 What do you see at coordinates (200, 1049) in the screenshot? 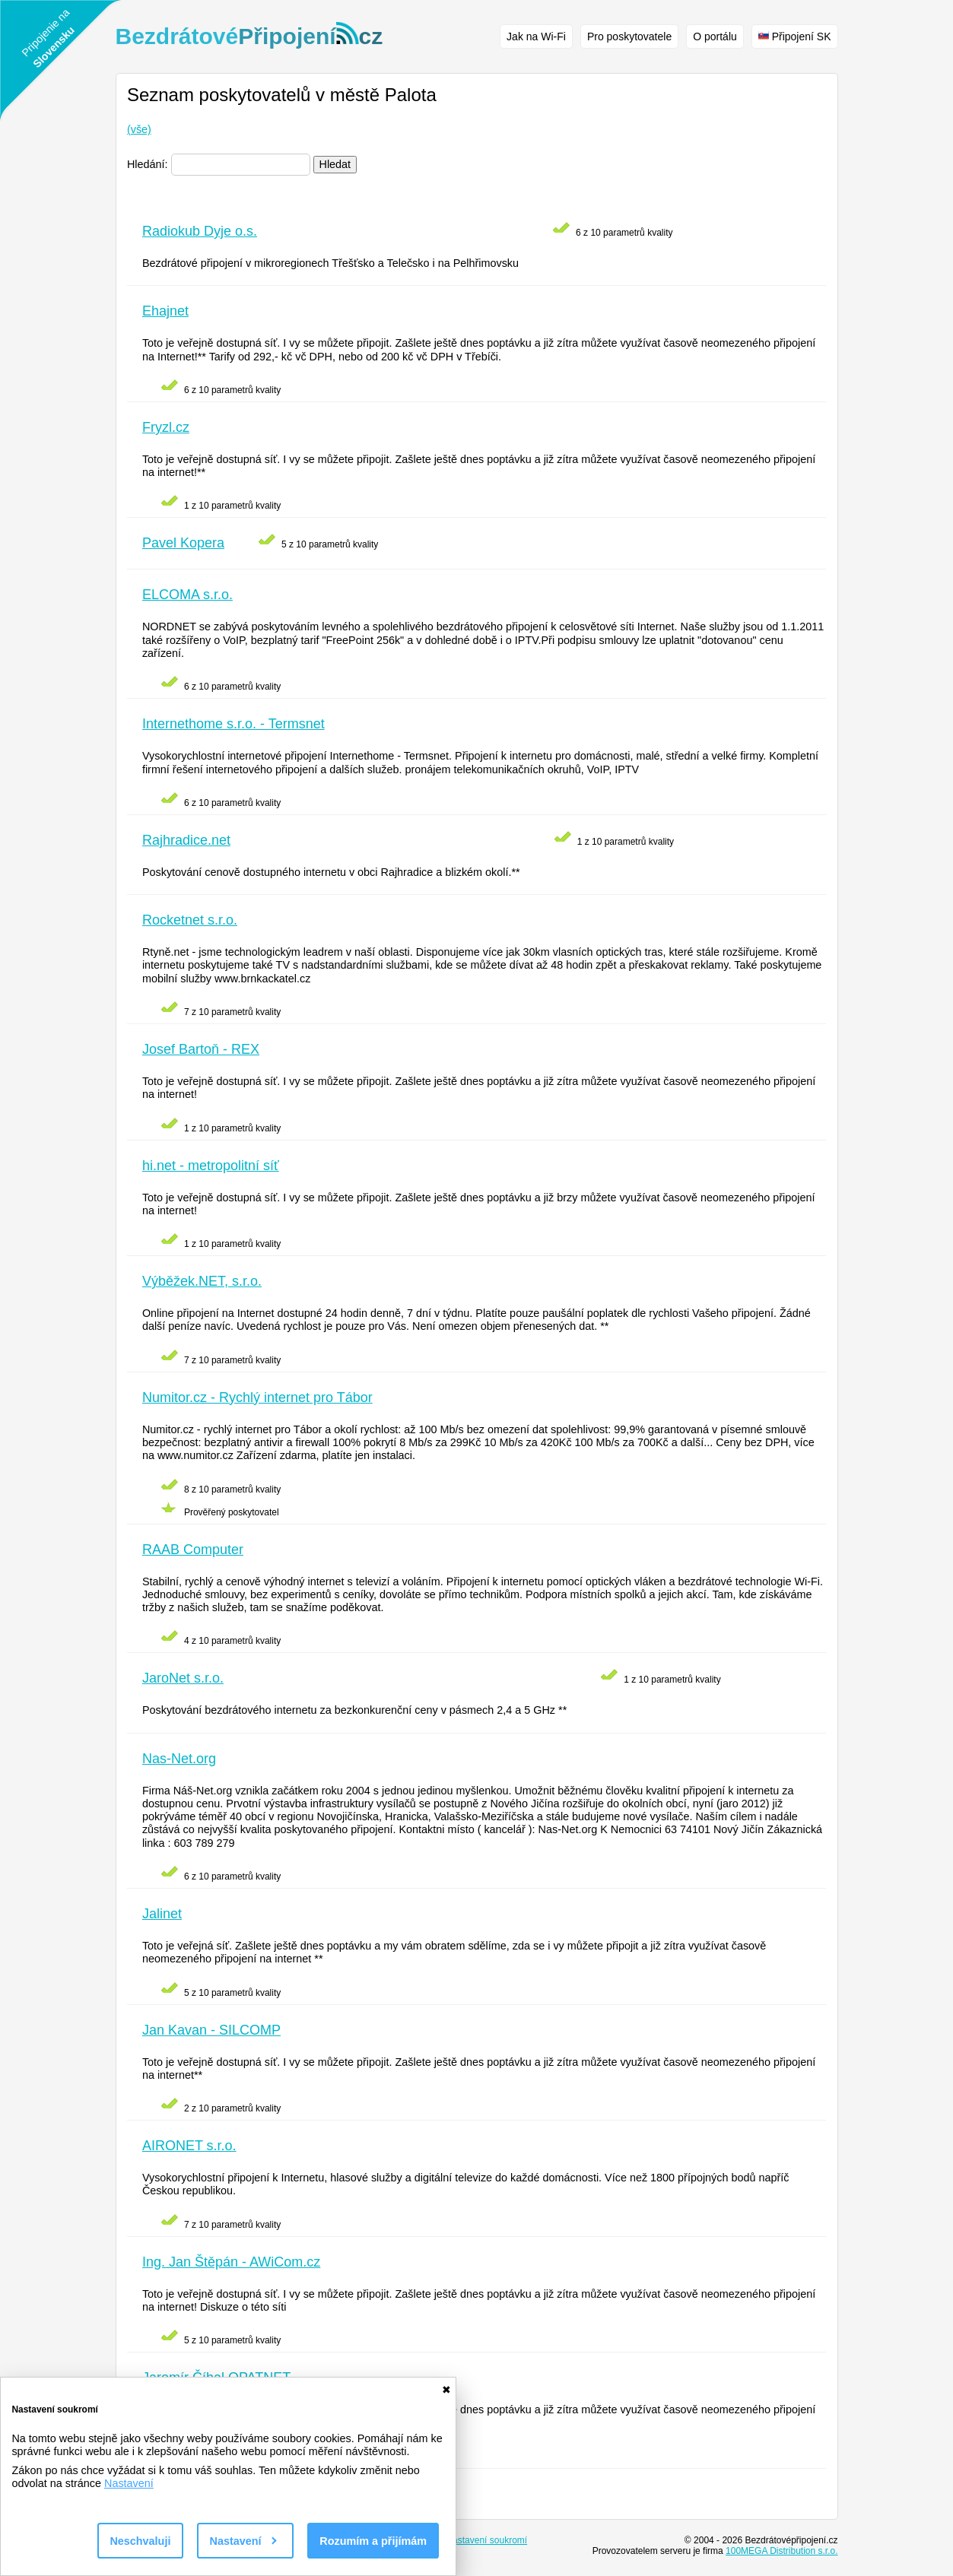
I see `Josef Bartoň - REX` at bounding box center [200, 1049].